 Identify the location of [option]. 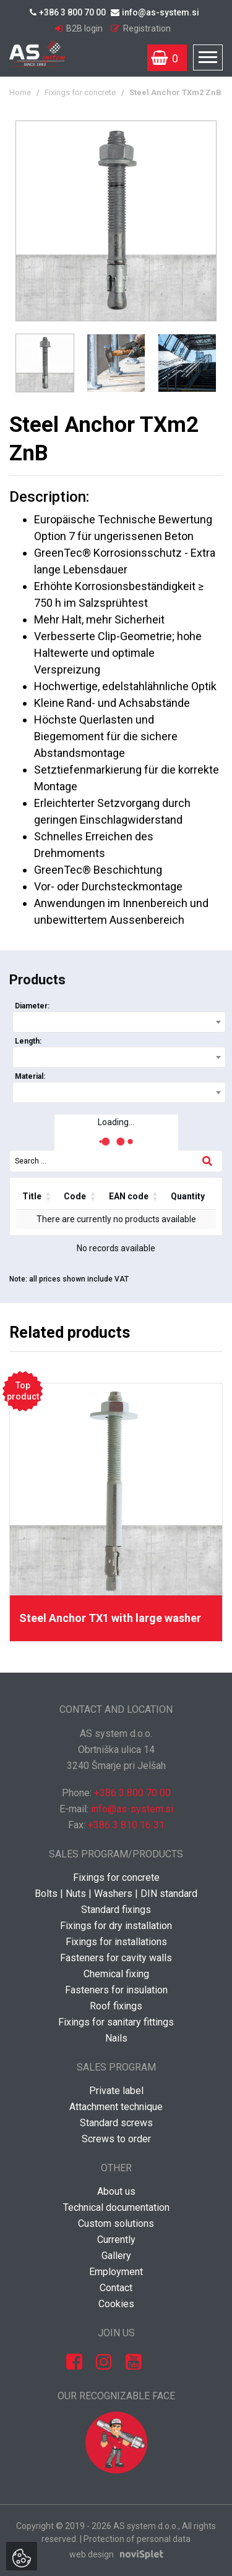
(116, 221).